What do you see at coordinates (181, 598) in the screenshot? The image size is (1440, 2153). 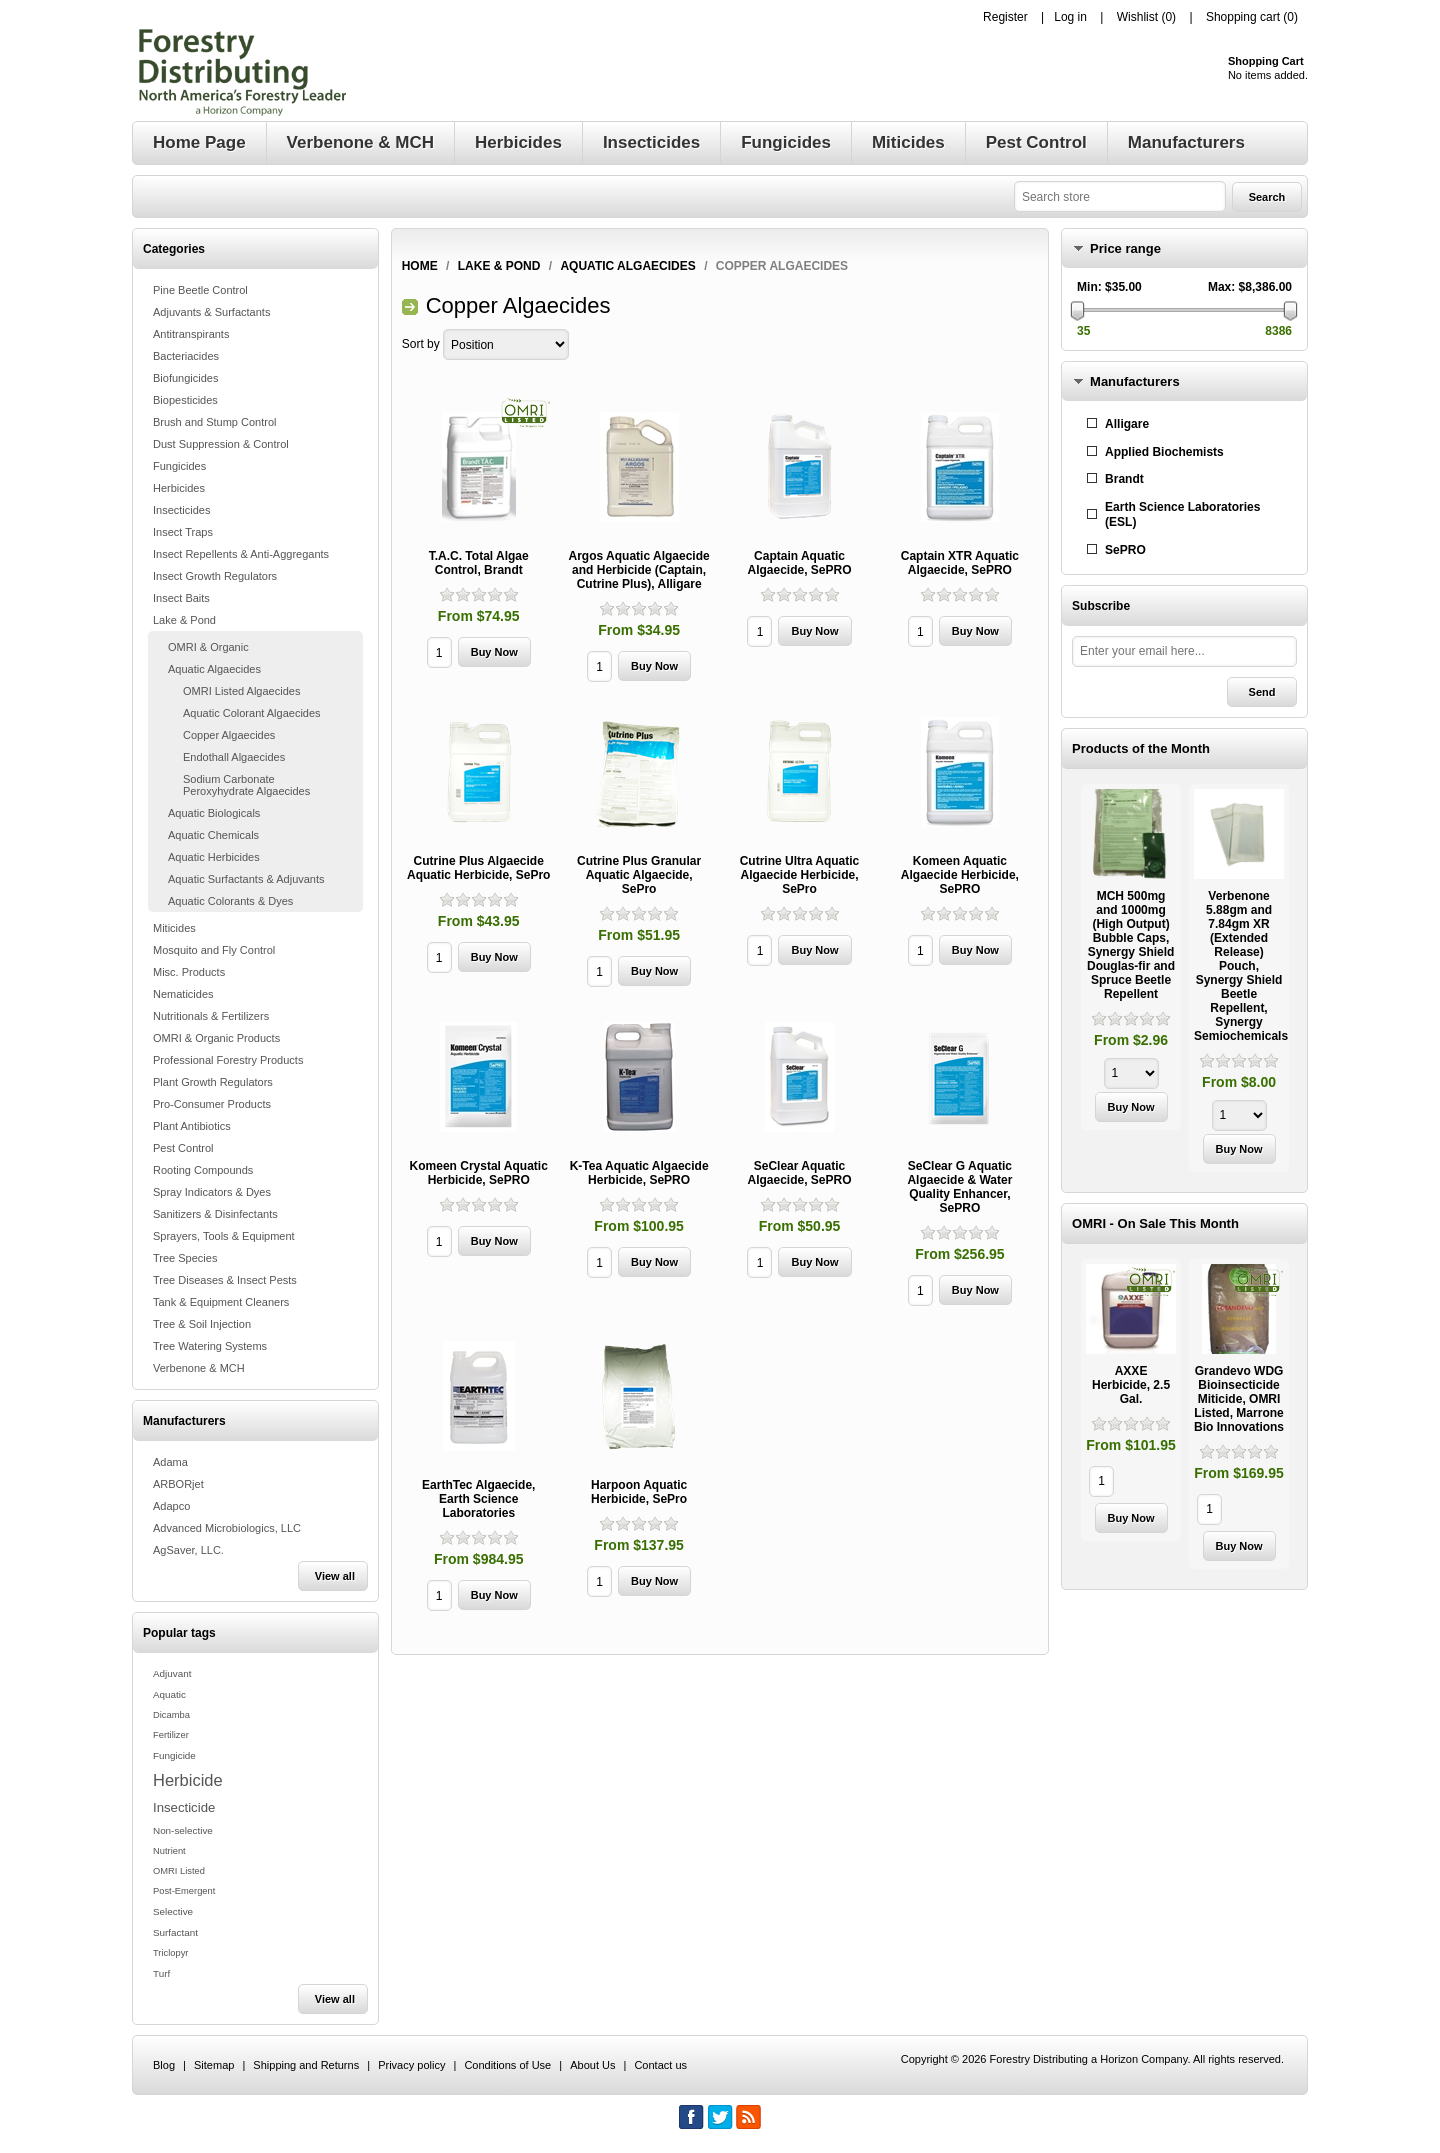 I see `Insect Baits` at bounding box center [181, 598].